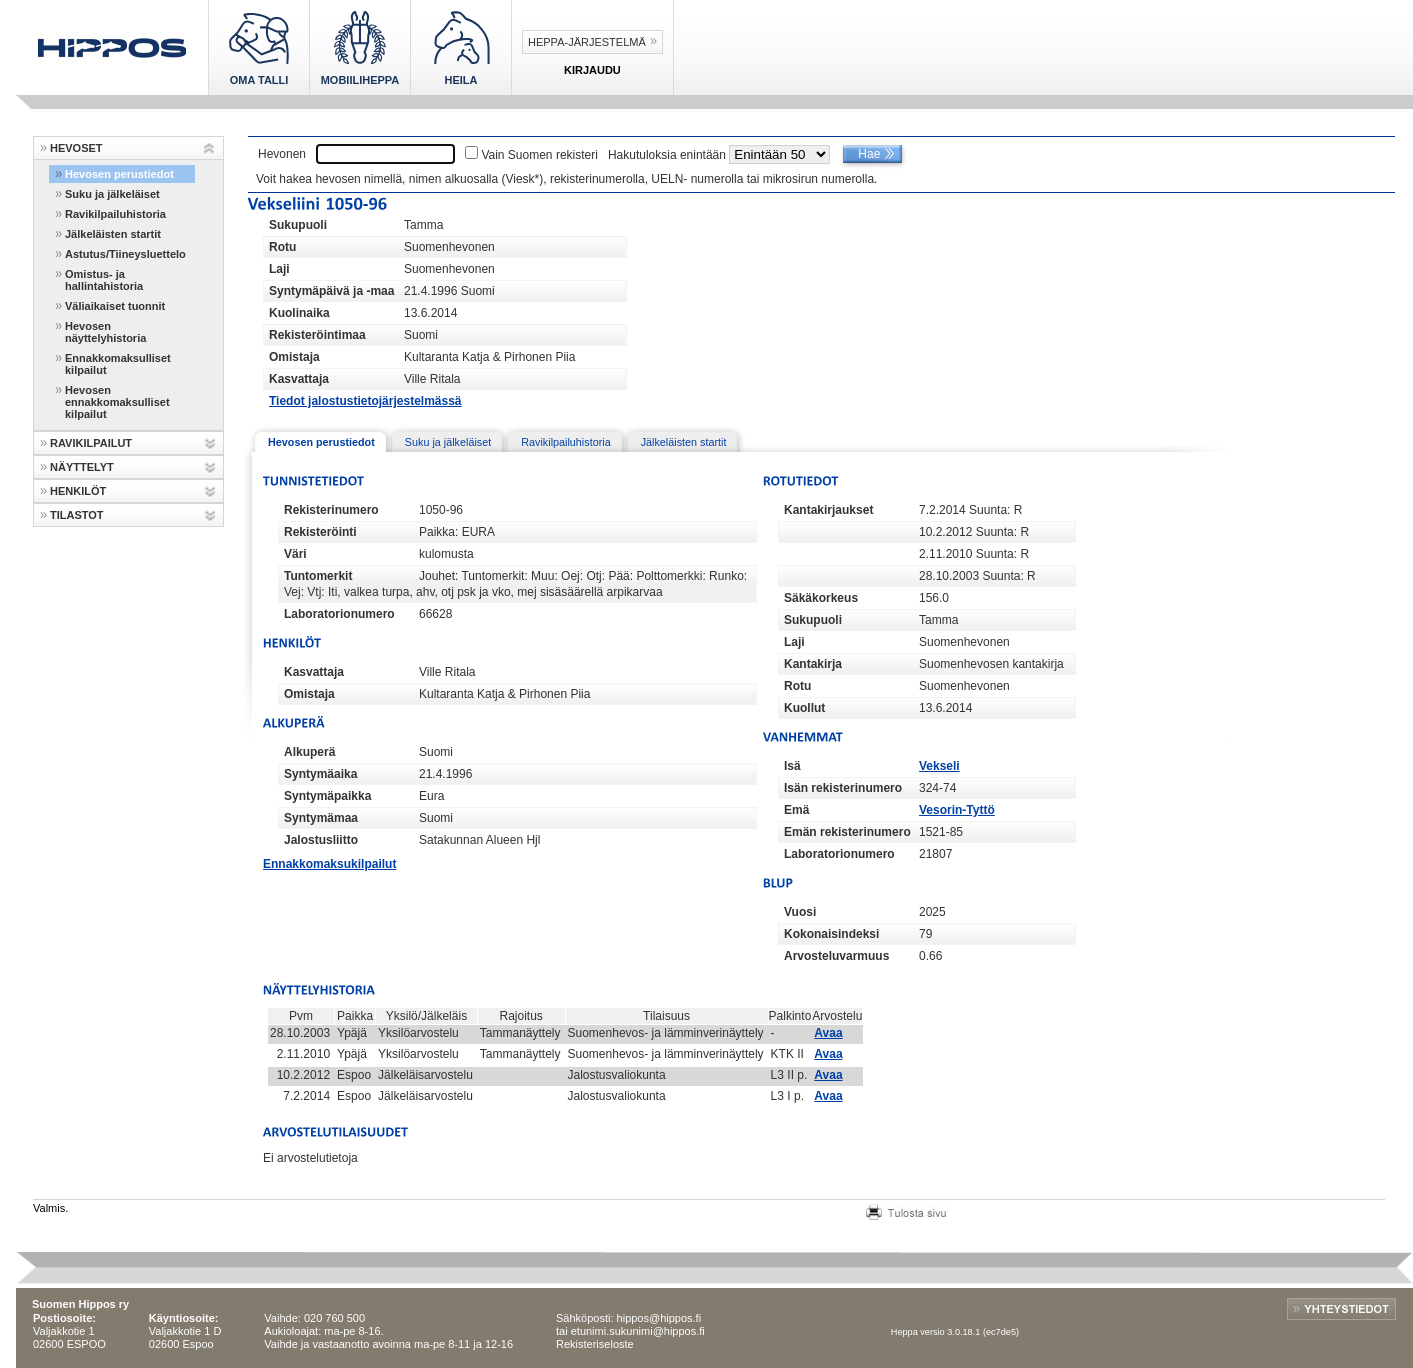  Describe the element at coordinates (365, 401) in the screenshot. I see `Tiedot jalostustietojärjestelmässä` at that location.